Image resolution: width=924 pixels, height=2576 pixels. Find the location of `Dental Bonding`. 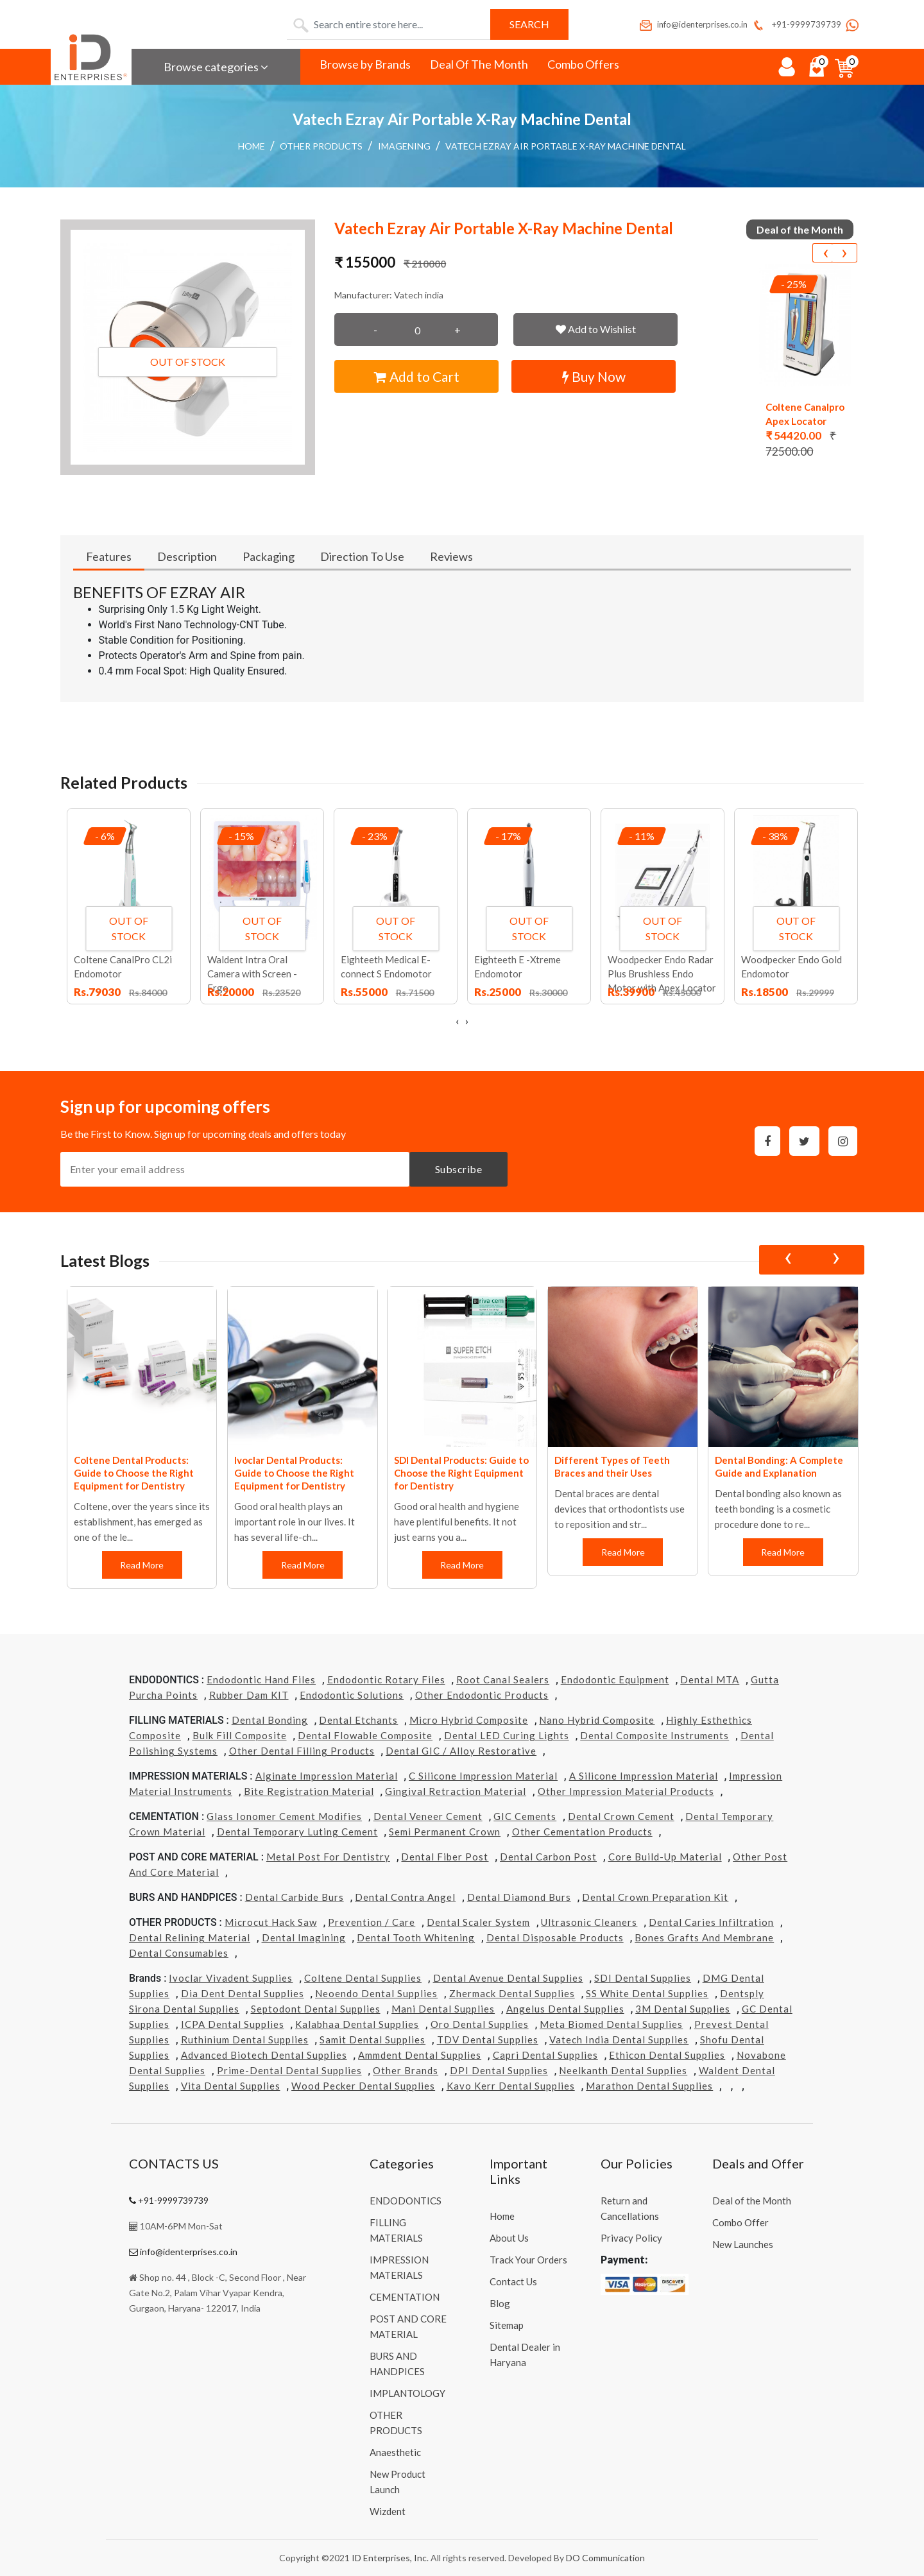

Dental Bonding is located at coordinates (270, 1720).